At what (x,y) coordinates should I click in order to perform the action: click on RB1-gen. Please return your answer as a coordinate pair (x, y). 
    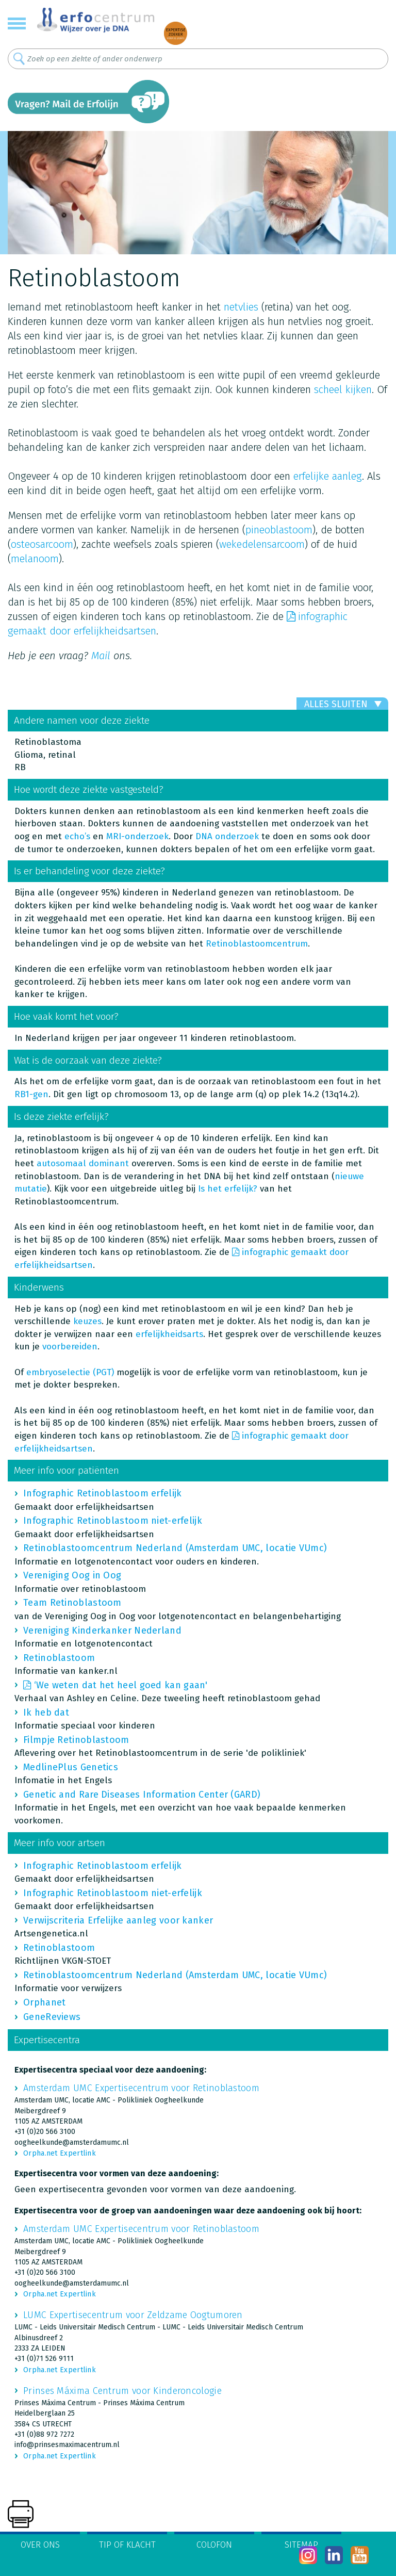
    Looking at the image, I should click on (31, 1094).